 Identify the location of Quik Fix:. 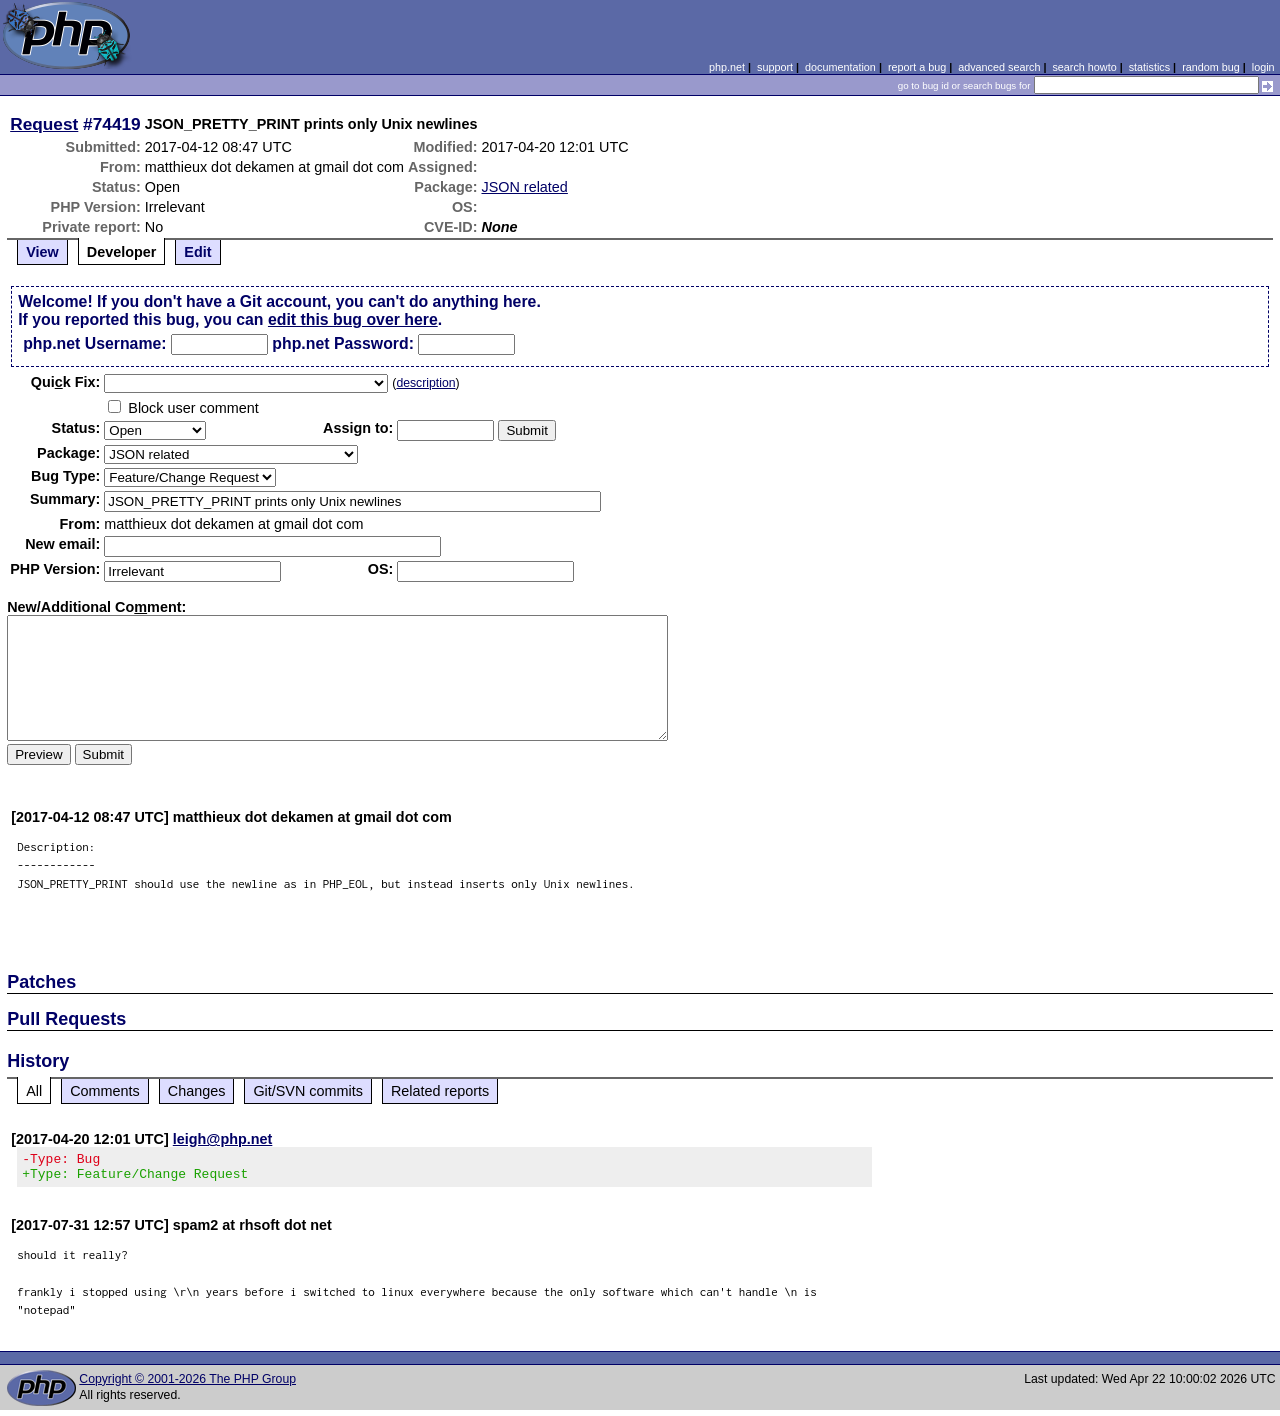
(66, 382).